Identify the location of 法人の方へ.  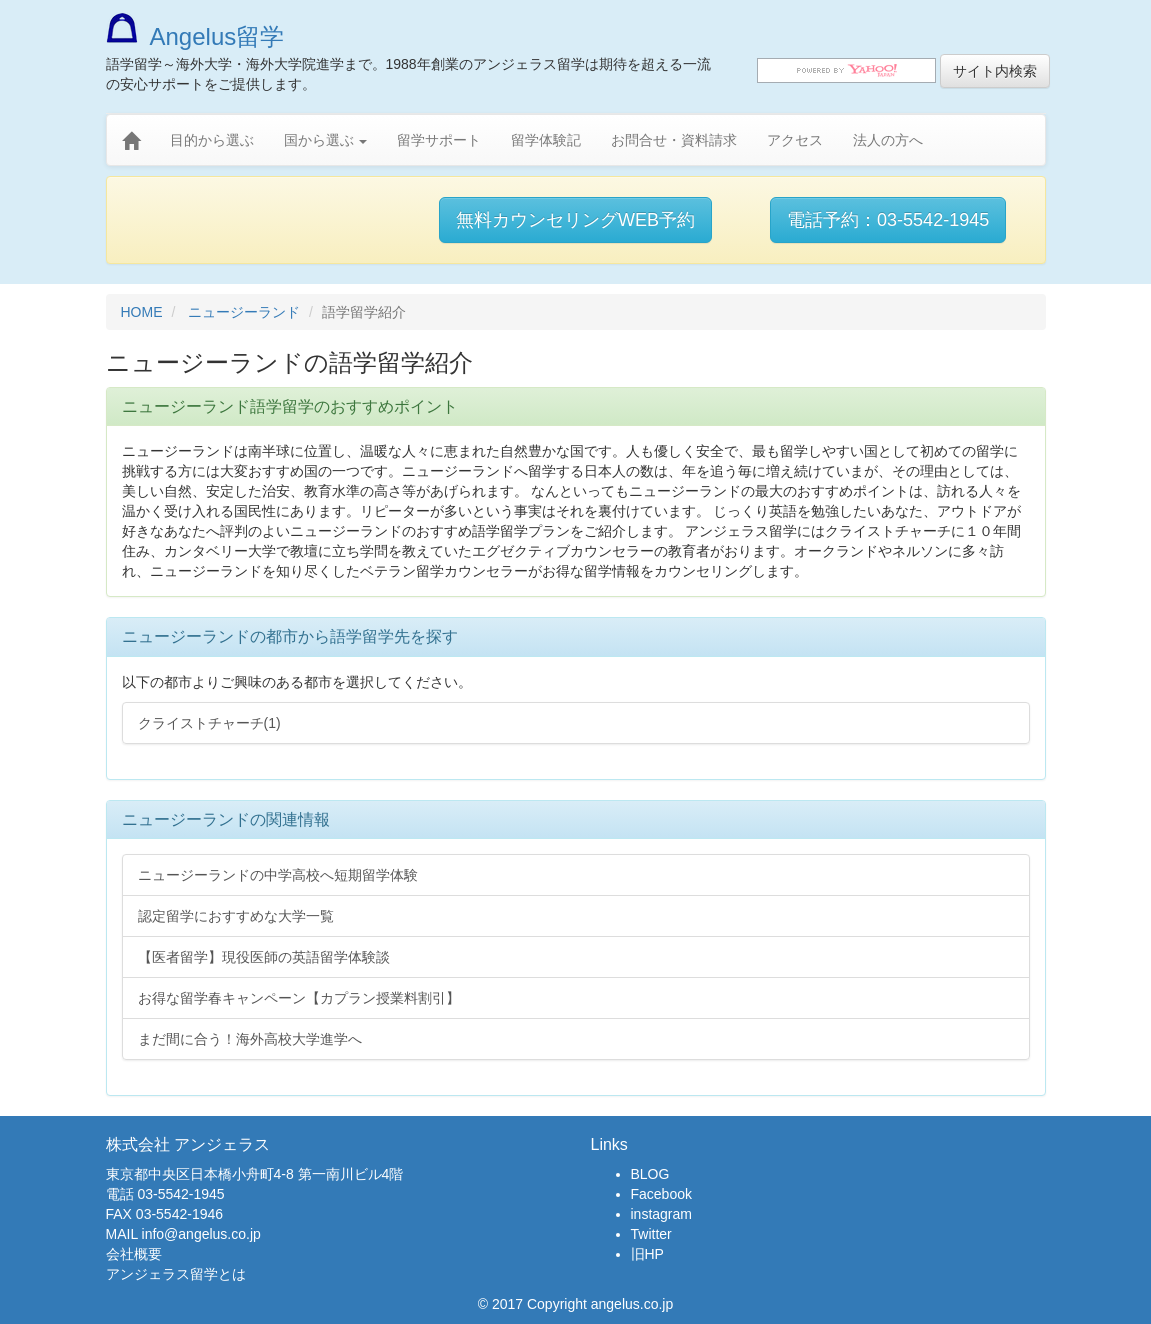
(888, 140).